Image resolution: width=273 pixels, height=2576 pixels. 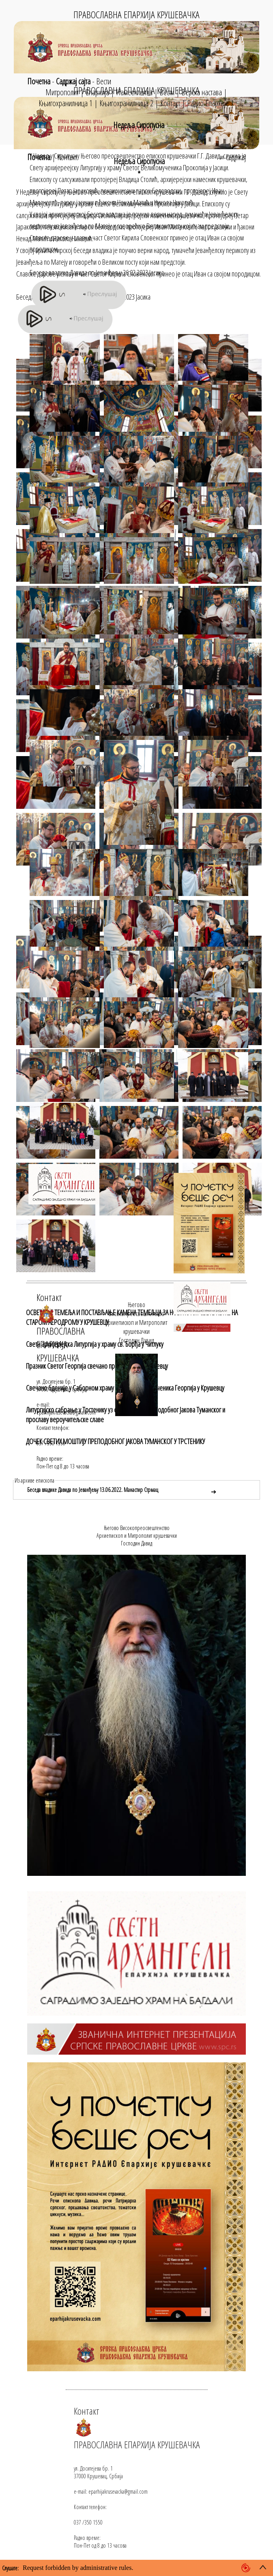 What do you see at coordinates (201, 92) in the screenshot?
I see `Верска настава` at bounding box center [201, 92].